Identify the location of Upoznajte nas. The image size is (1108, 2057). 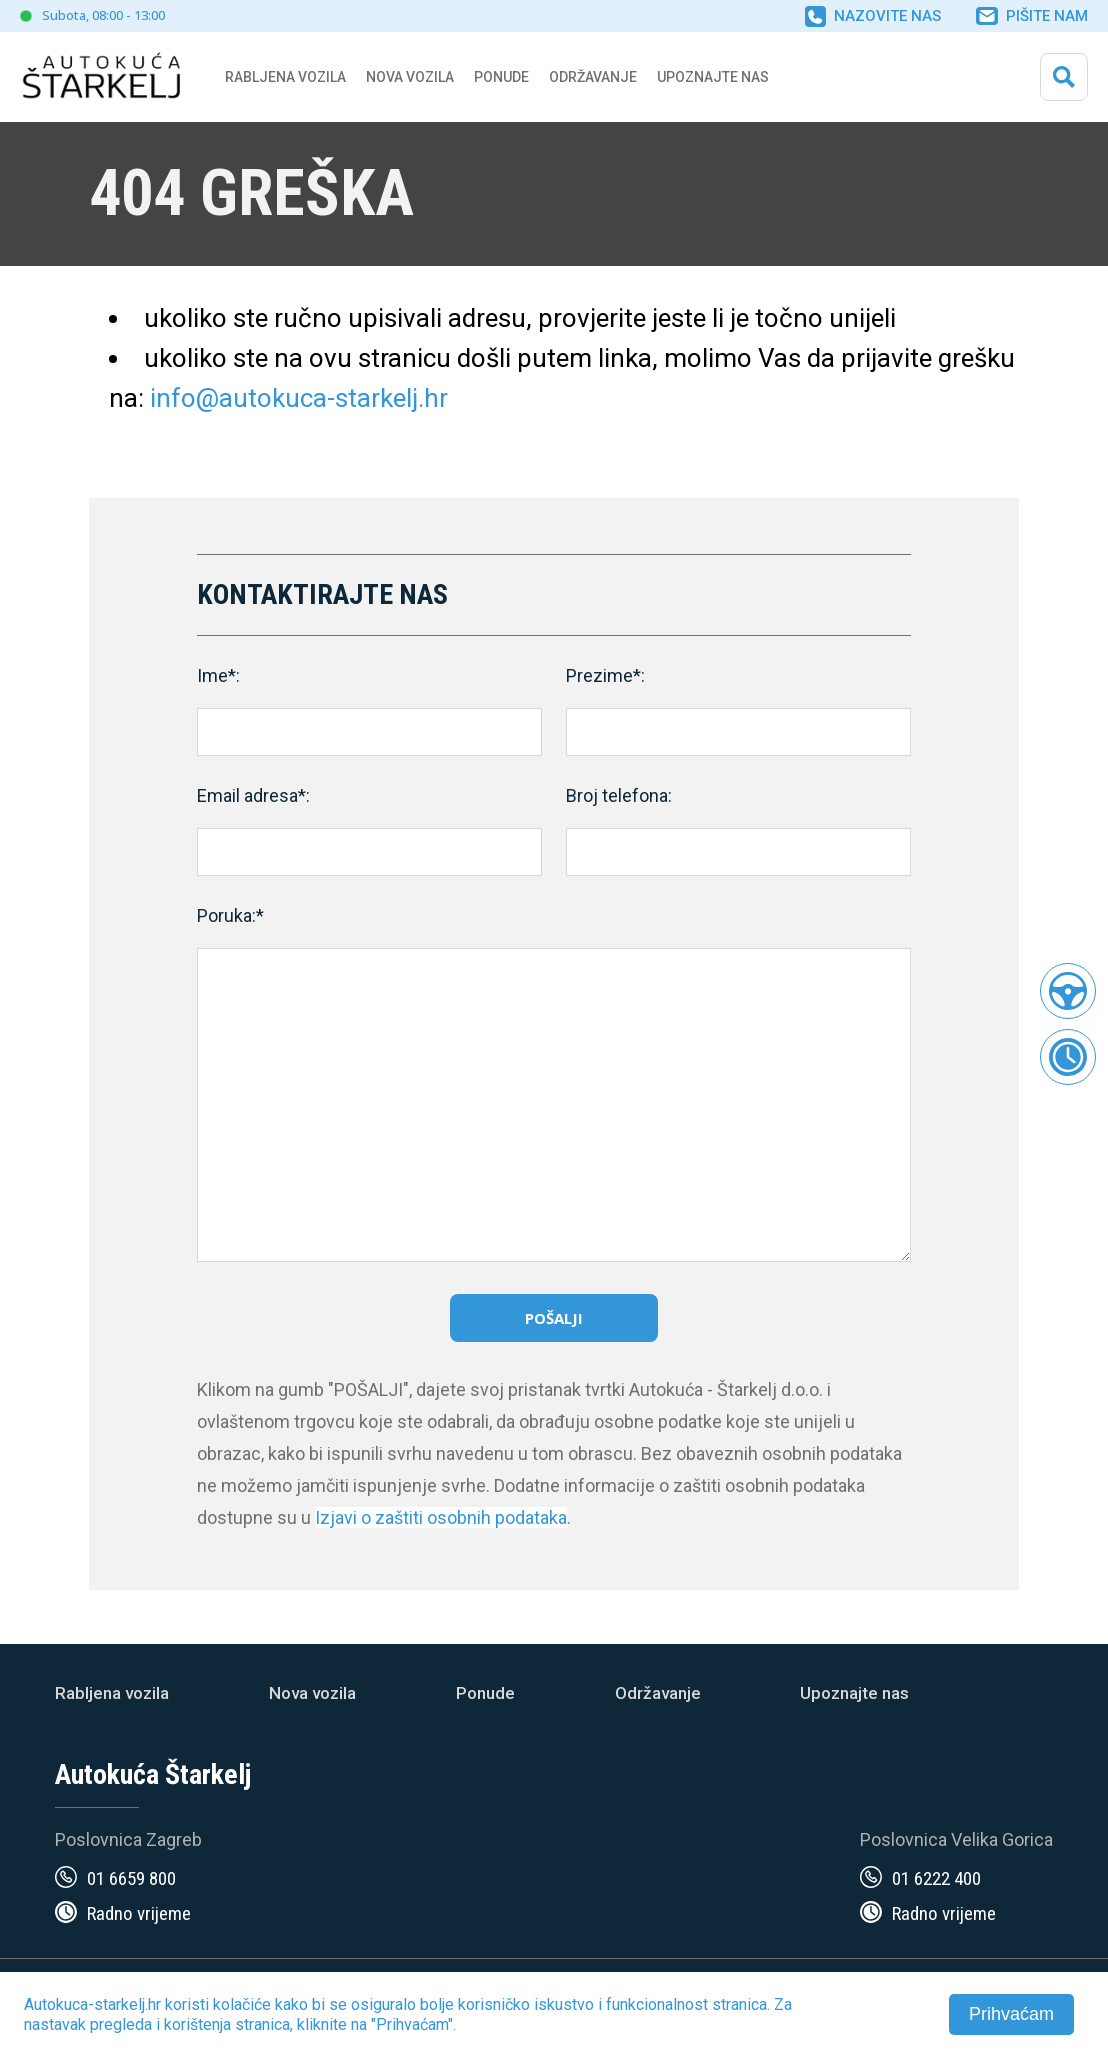
(854, 1693).